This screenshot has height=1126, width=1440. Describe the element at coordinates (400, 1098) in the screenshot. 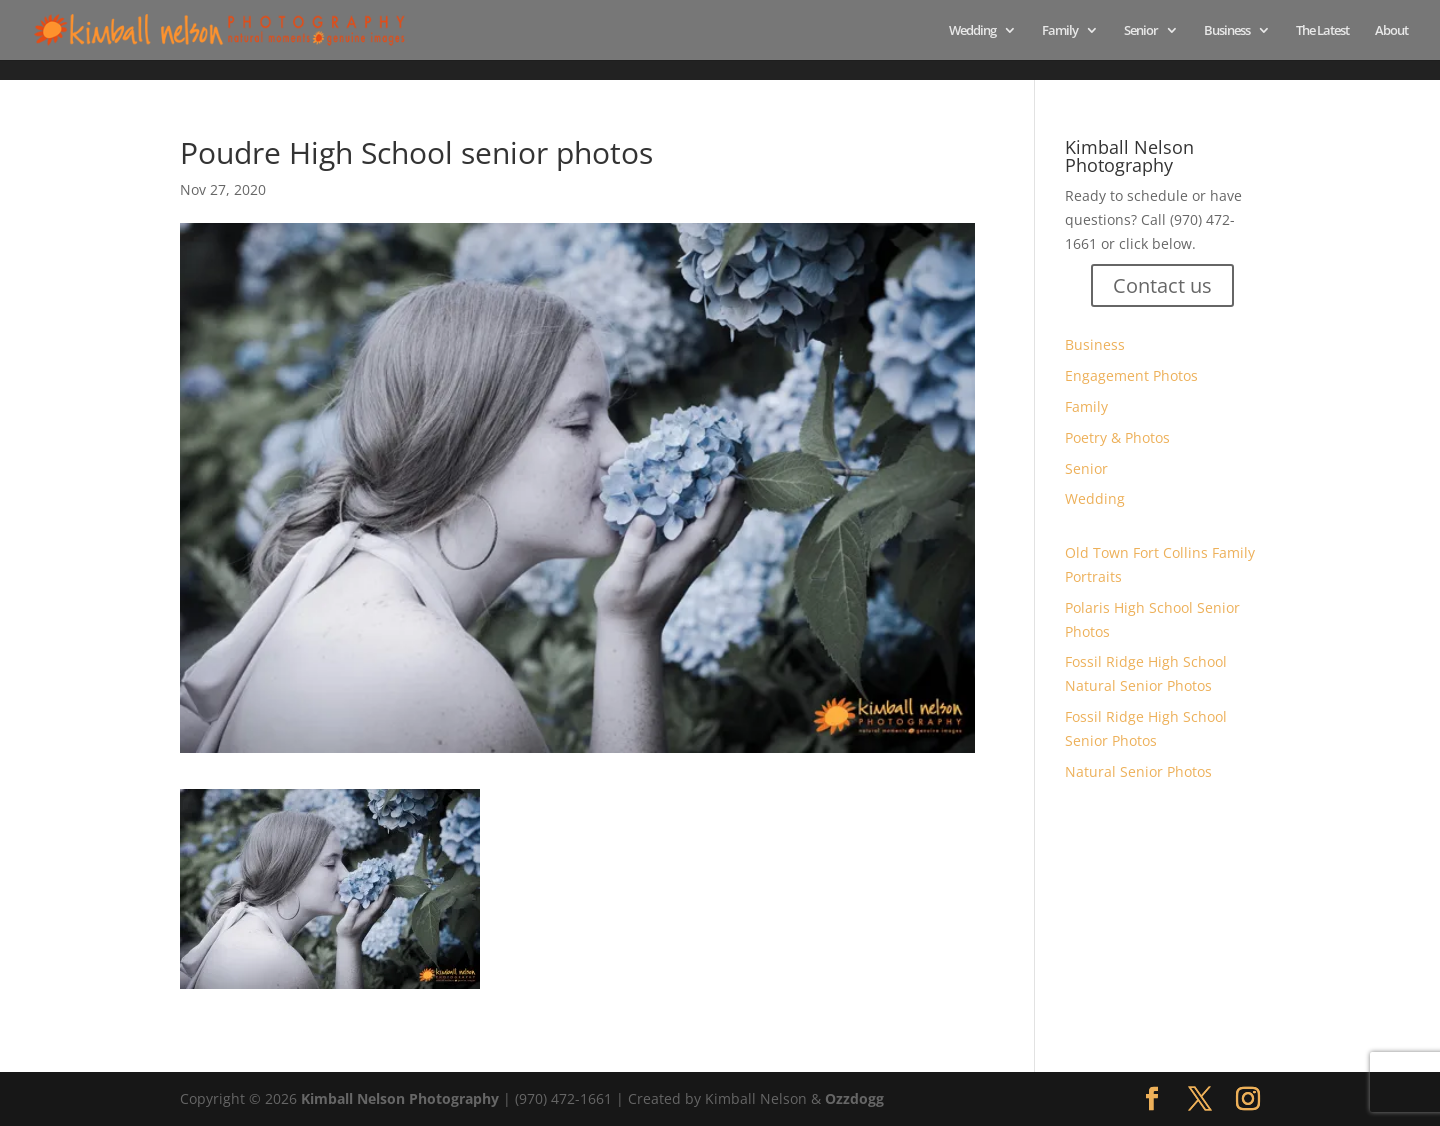

I see `Kimball Nelson Photography` at that location.